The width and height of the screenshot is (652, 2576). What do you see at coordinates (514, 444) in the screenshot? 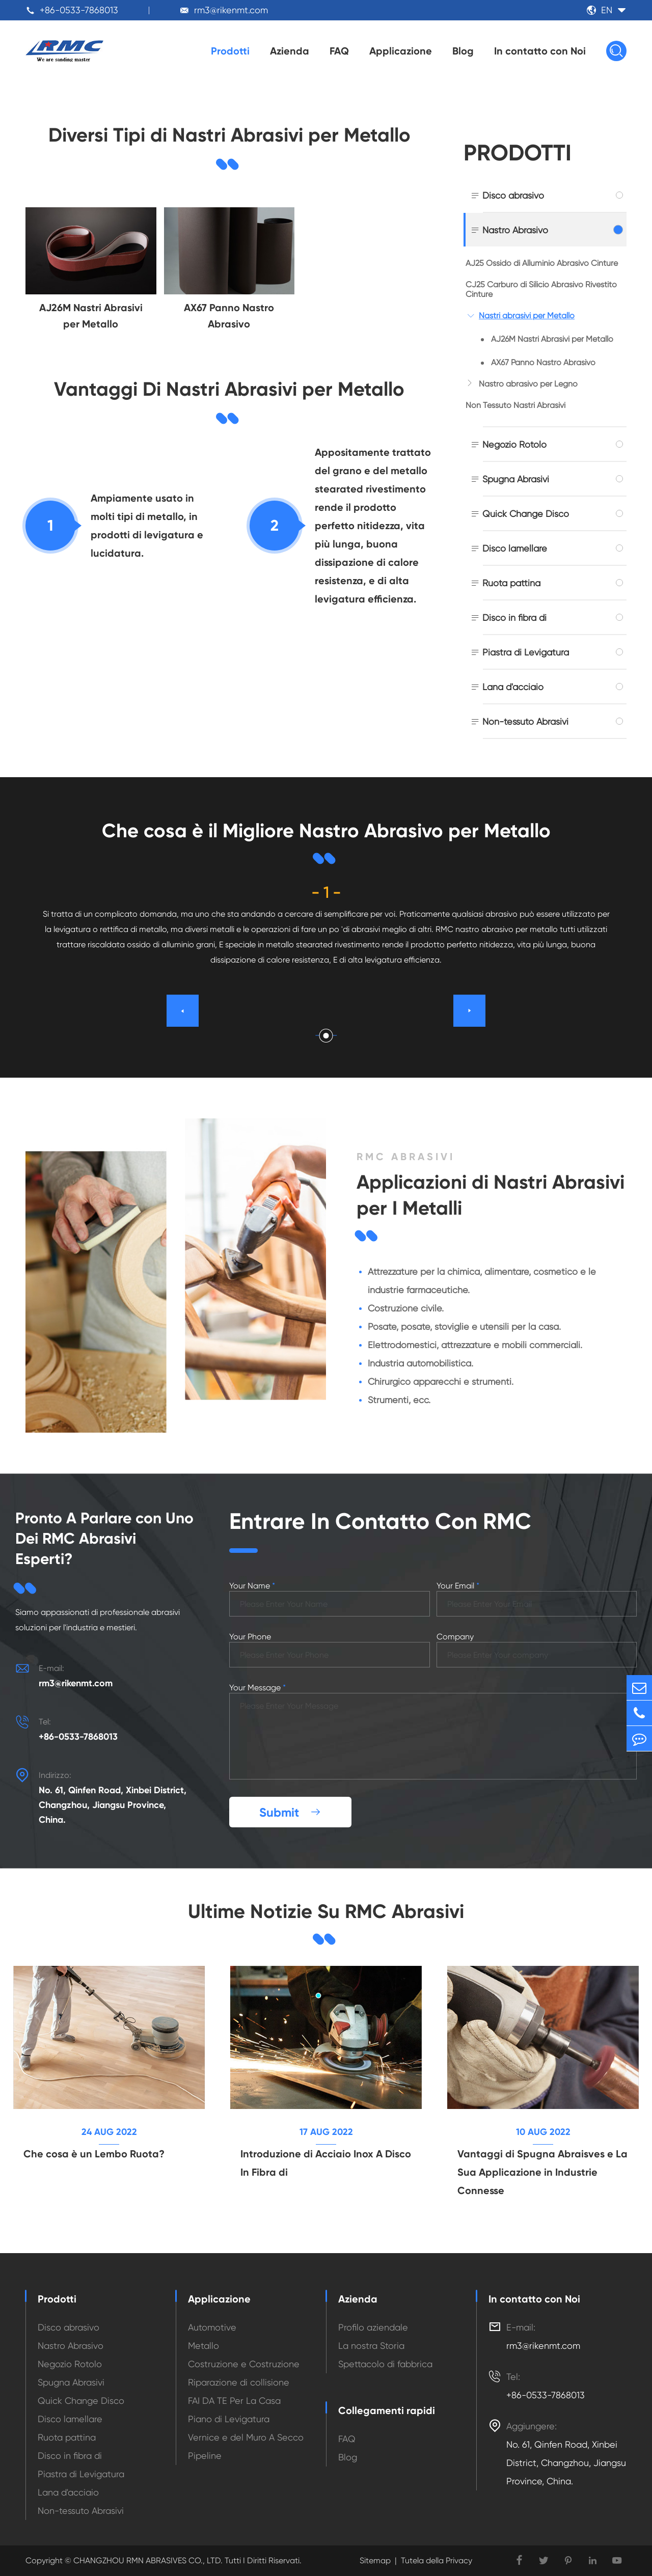
I see `Negozio Rotolo` at bounding box center [514, 444].